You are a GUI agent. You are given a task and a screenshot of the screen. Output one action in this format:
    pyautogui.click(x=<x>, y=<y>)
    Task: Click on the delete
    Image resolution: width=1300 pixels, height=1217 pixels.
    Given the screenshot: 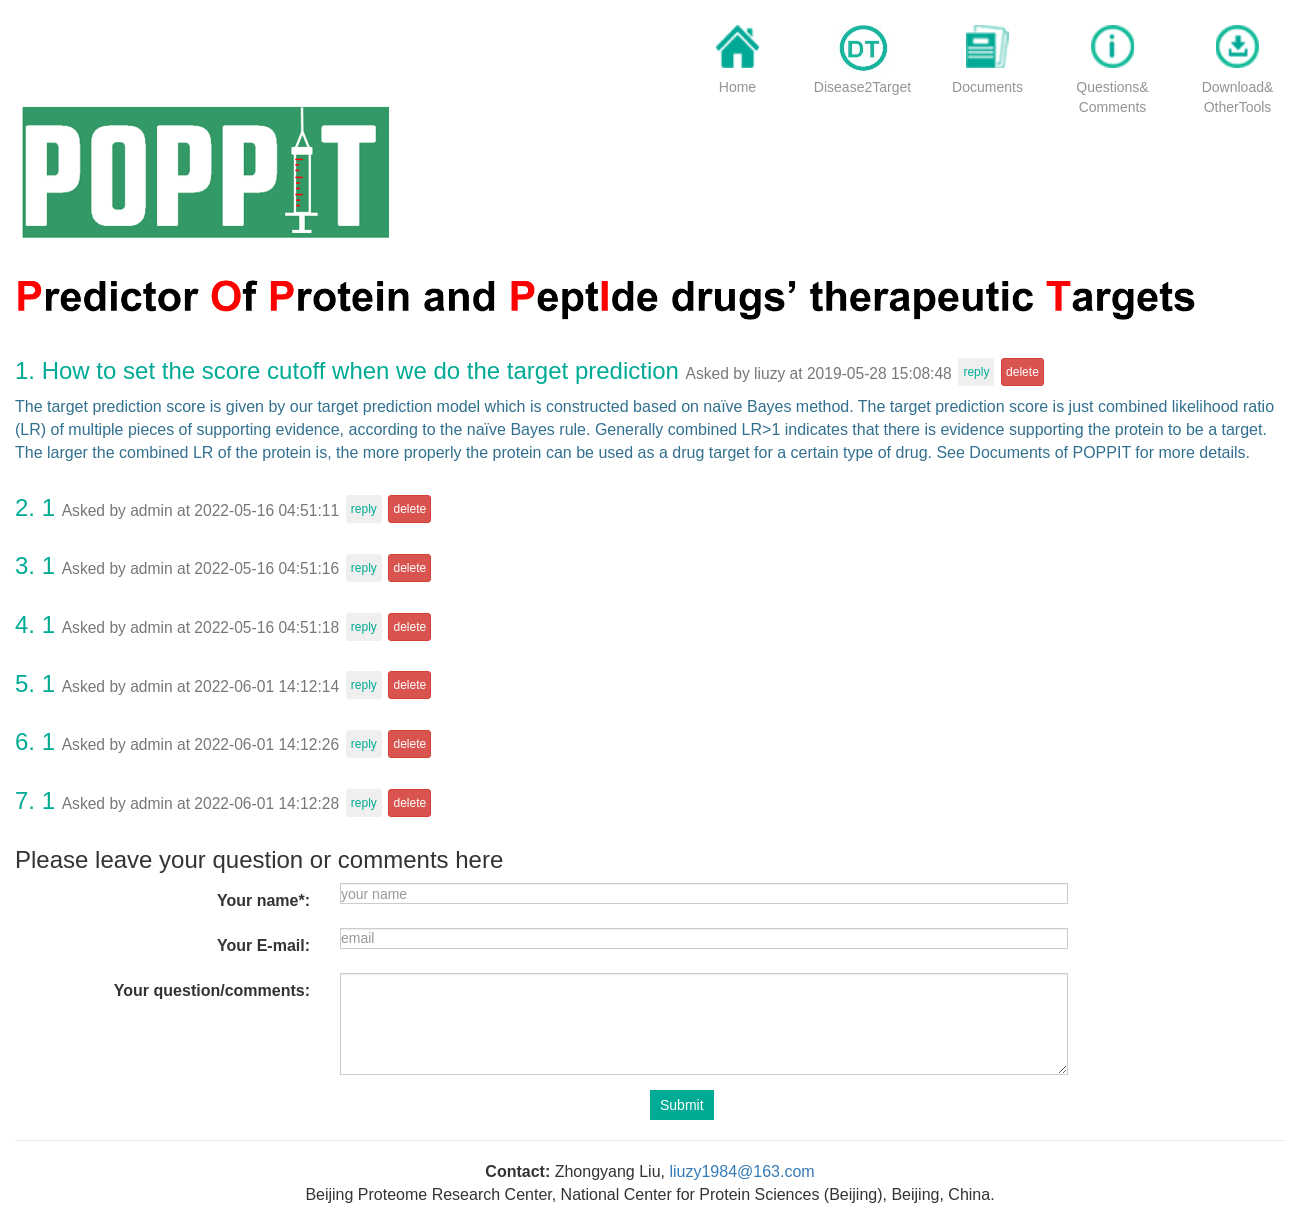 What is the action you would take?
    pyautogui.click(x=1022, y=372)
    